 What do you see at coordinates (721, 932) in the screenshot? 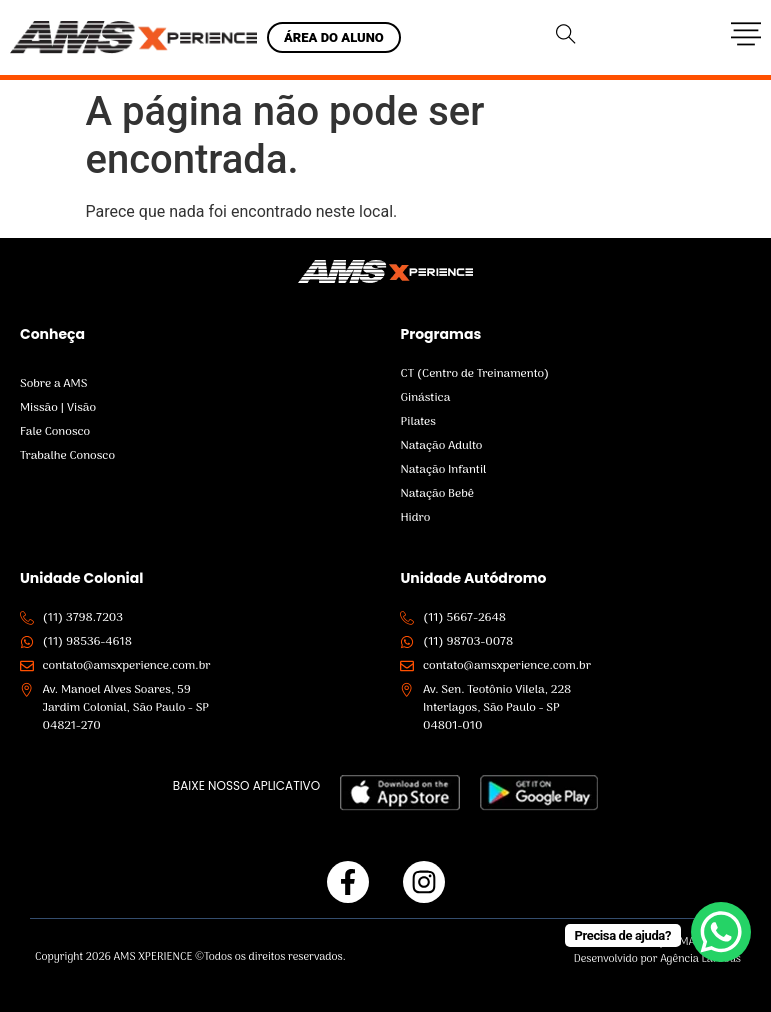
I see `[WhatsApp Chat Button]` at bounding box center [721, 932].